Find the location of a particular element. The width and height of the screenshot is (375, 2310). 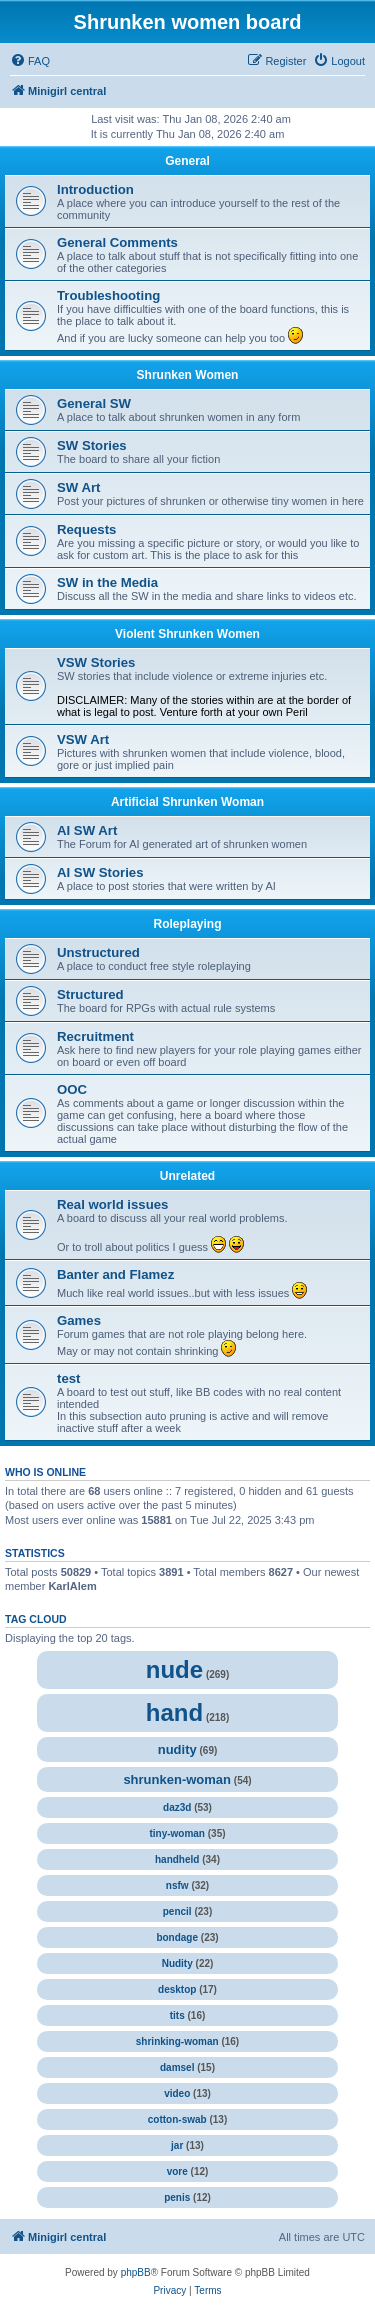

AI SW Stories is located at coordinates (100, 872).